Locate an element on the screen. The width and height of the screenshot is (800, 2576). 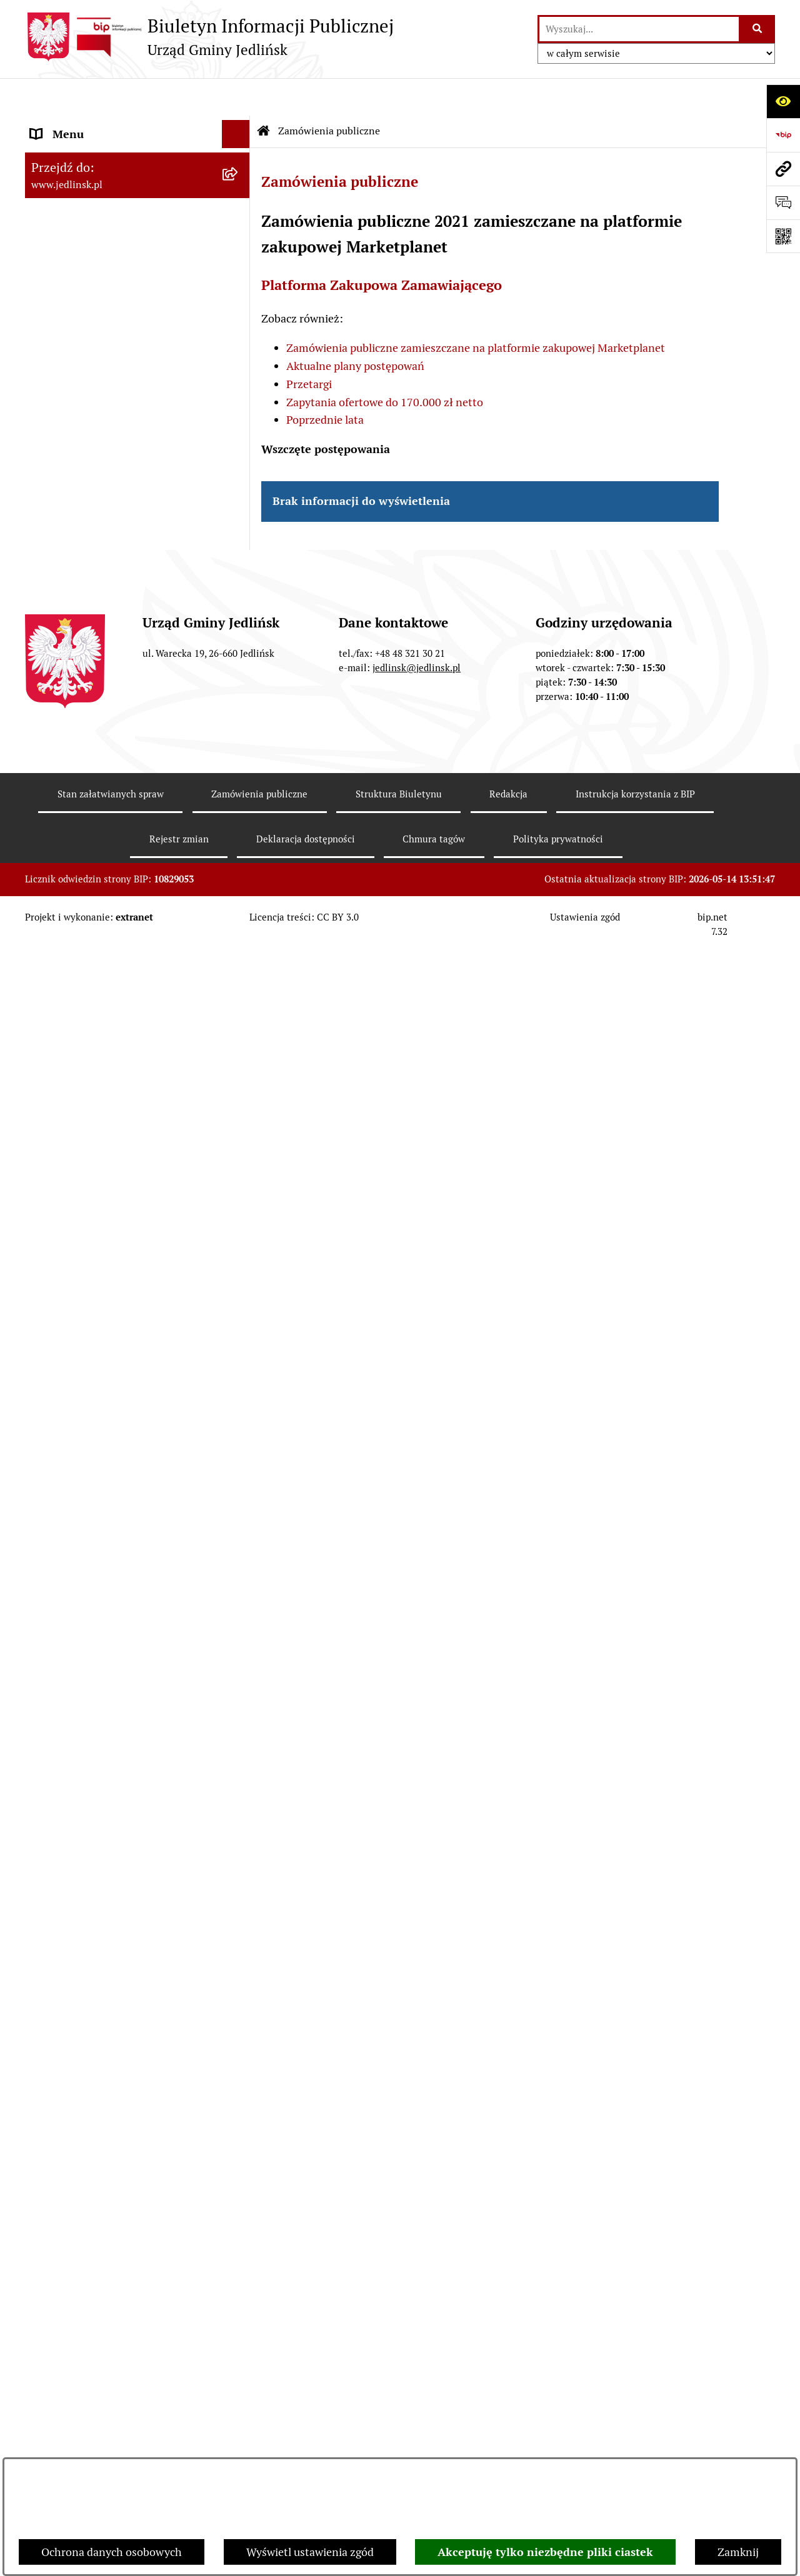
[rozwiń: Plany miejscowe] is located at coordinates (238, 950).